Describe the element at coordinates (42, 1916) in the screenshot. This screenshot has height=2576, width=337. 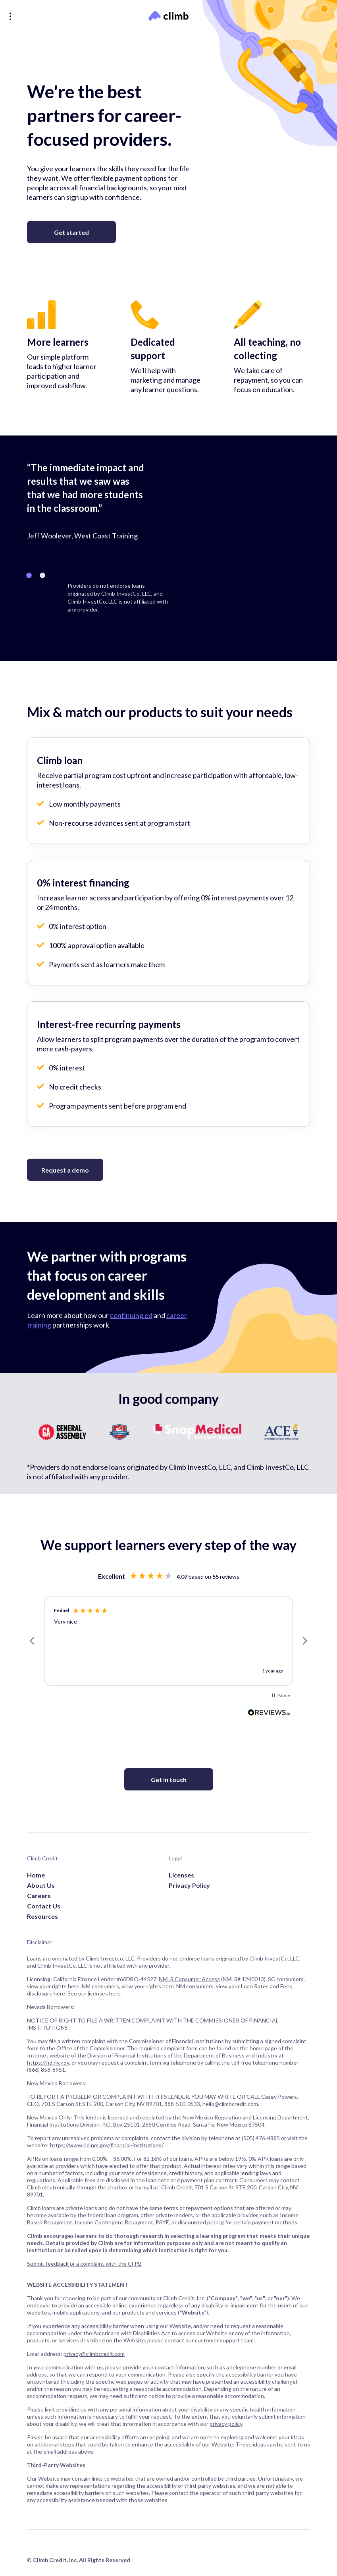
I see `Resources` at that location.